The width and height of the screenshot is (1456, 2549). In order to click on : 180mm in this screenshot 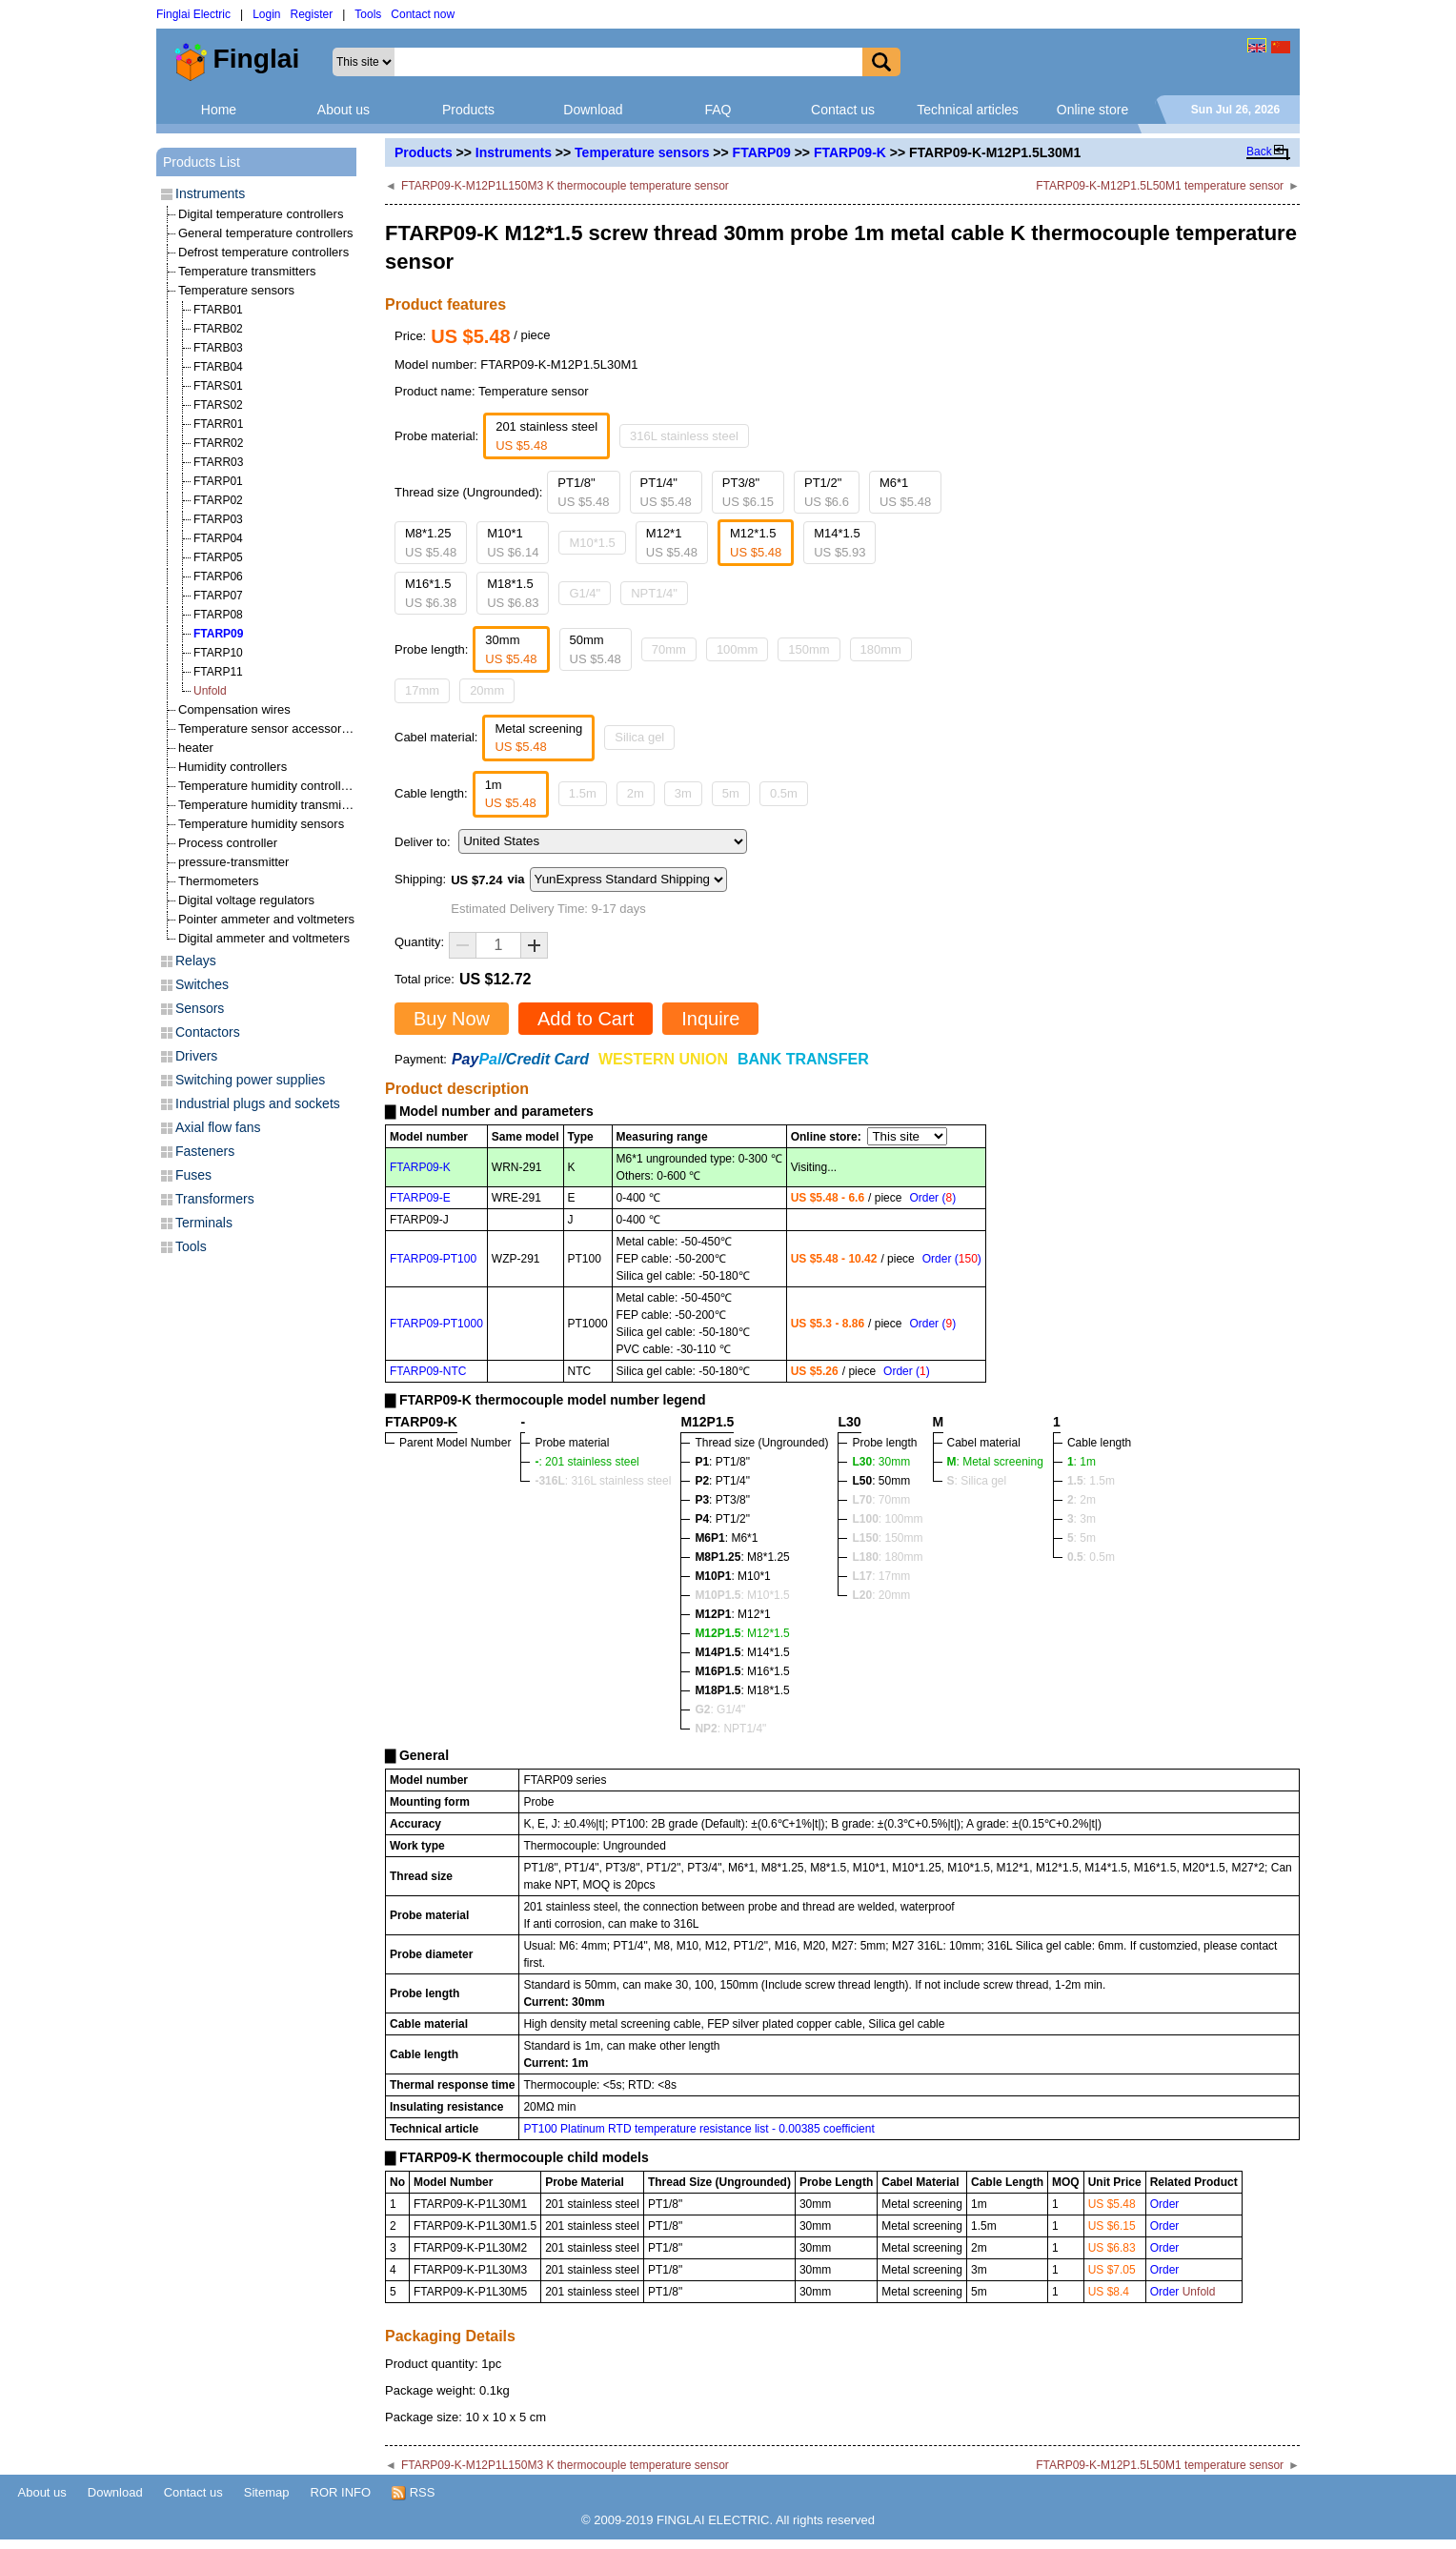, I will do `click(887, 1557)`.